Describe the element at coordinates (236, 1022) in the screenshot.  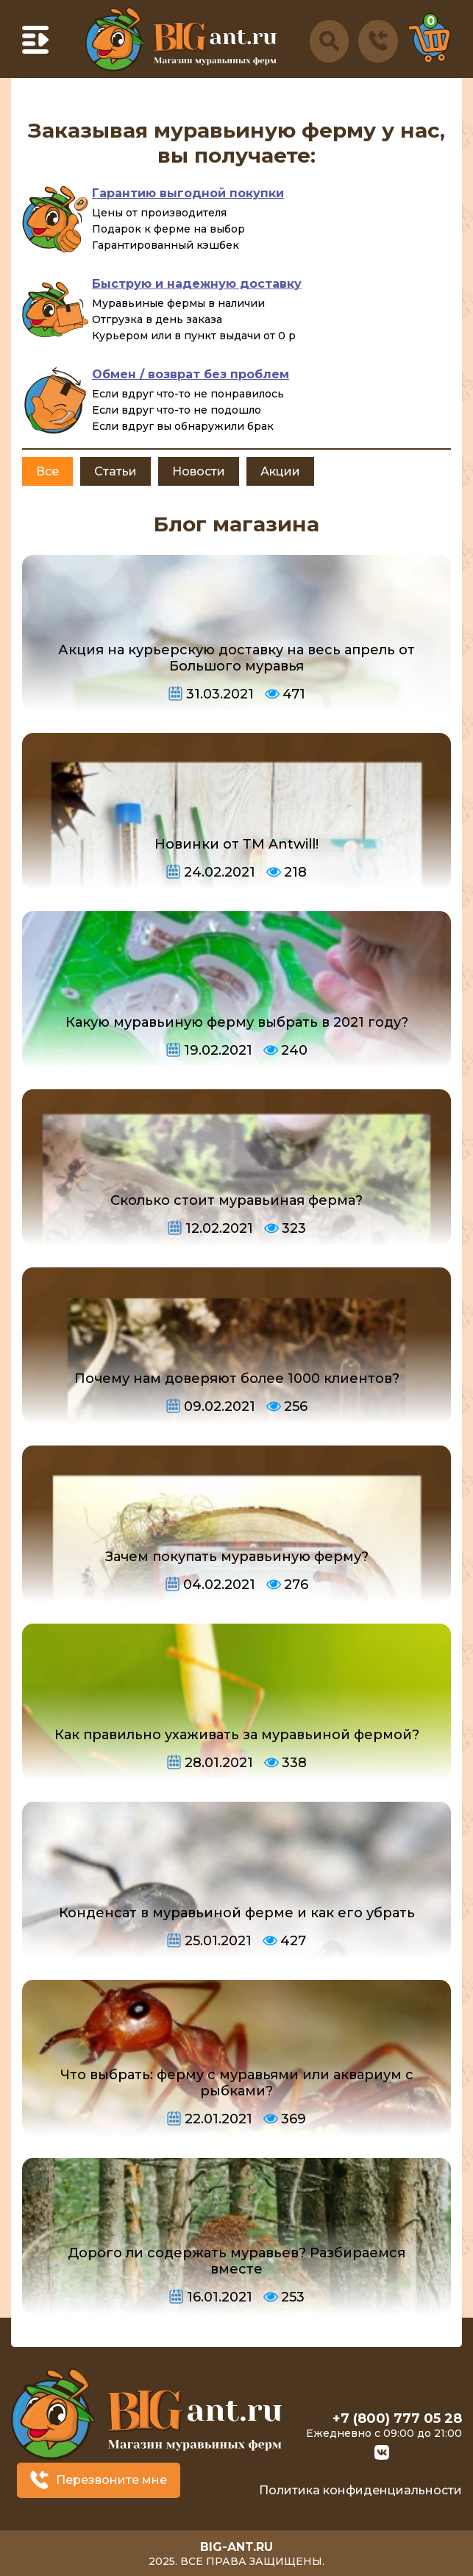
I see `Какую муравьиную ферму выбрать в 2021 году?` at that location.